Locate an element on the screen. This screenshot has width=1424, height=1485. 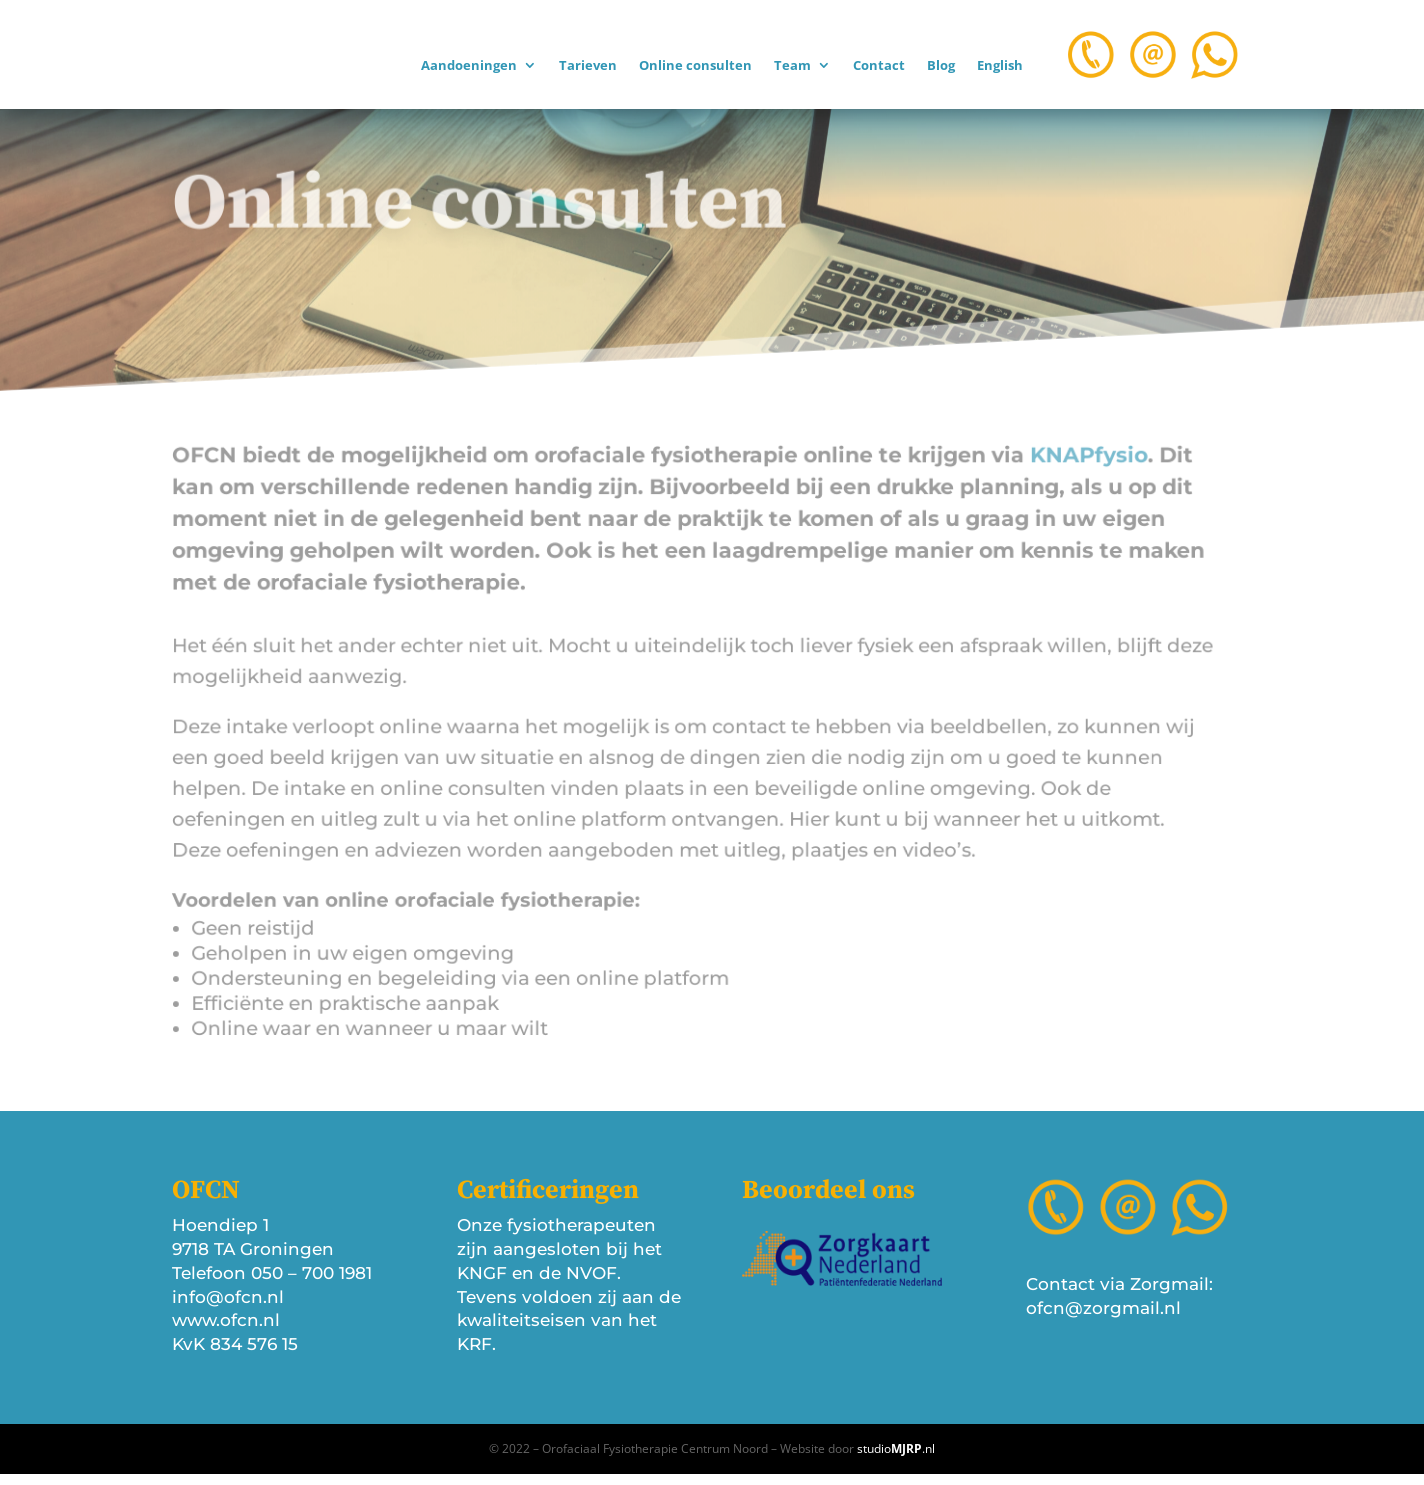
Telefoon 050 – 700 1981 is located at coordinates (272, 1284).